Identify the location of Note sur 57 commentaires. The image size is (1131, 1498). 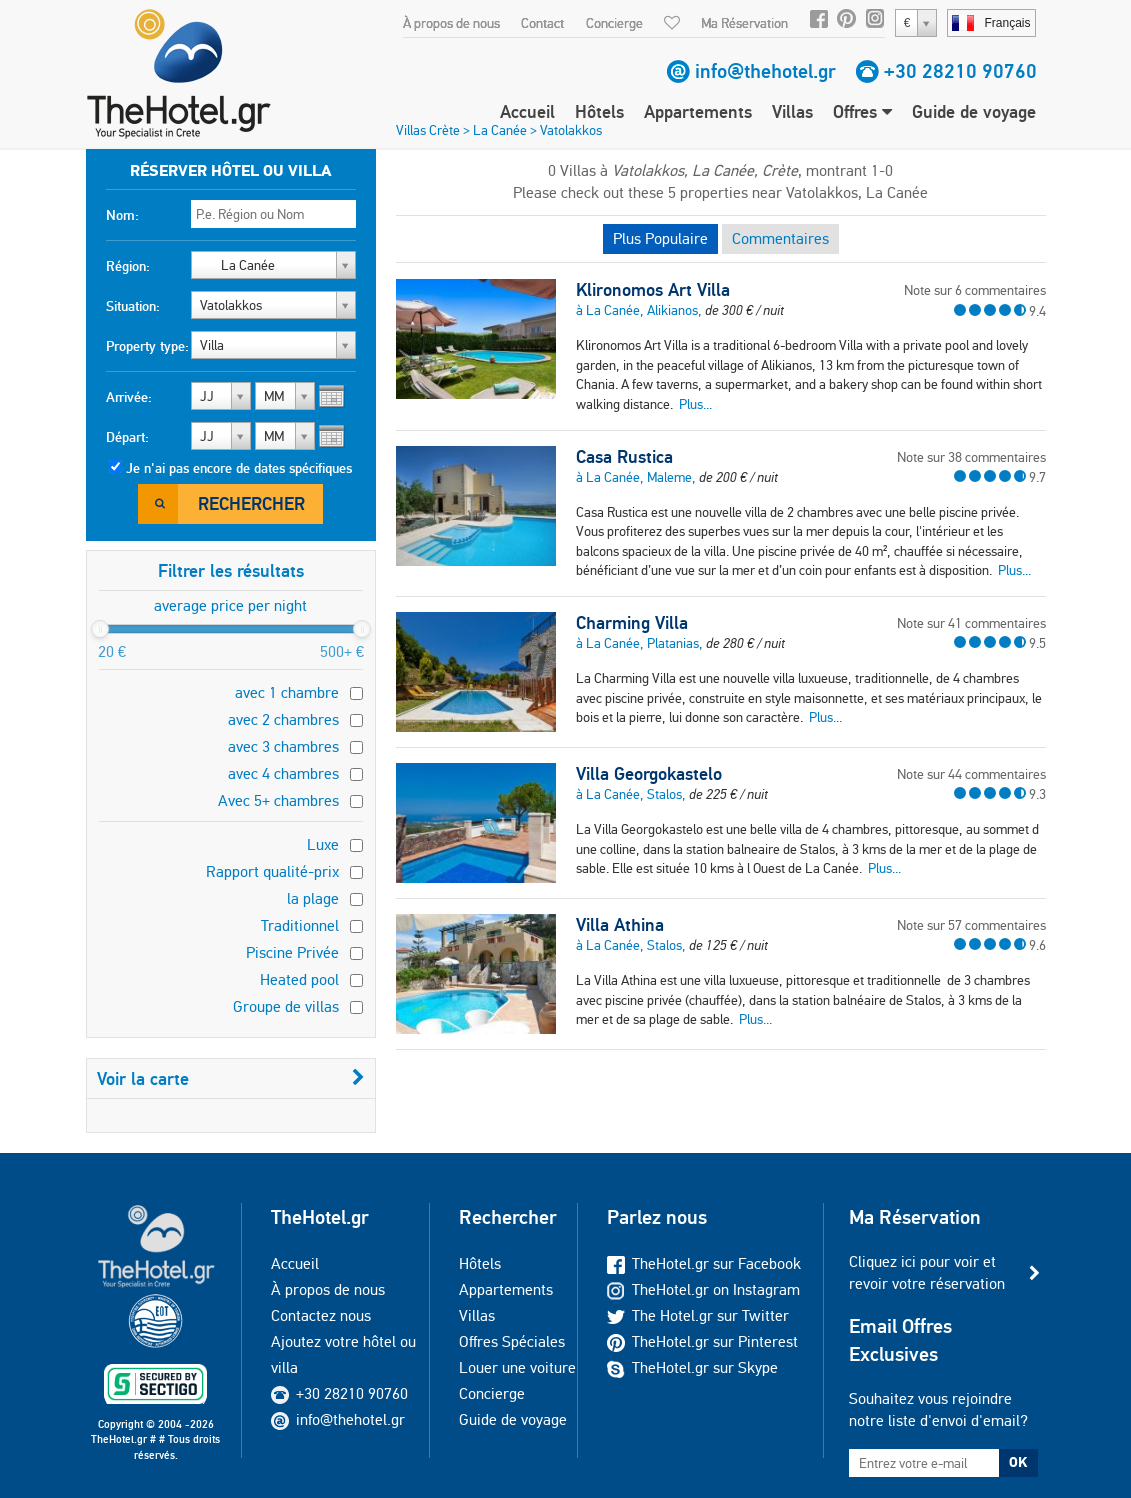
(971, 925).